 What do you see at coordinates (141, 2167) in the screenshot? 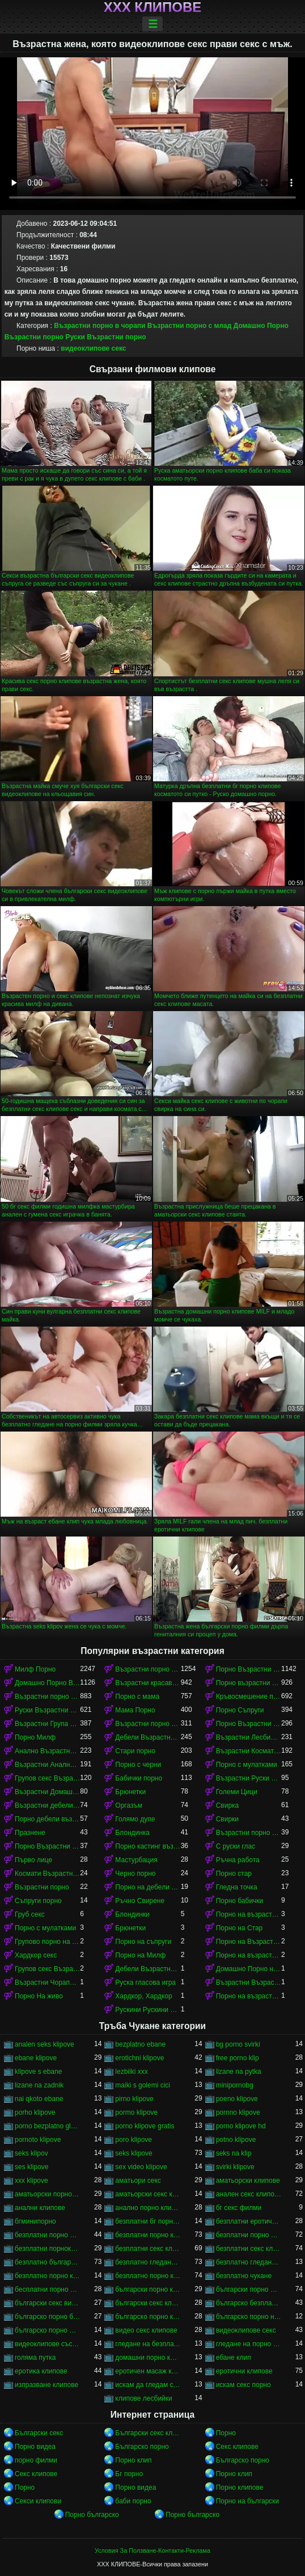
I see `sex video klipove` at bounding box center [141, 2167].